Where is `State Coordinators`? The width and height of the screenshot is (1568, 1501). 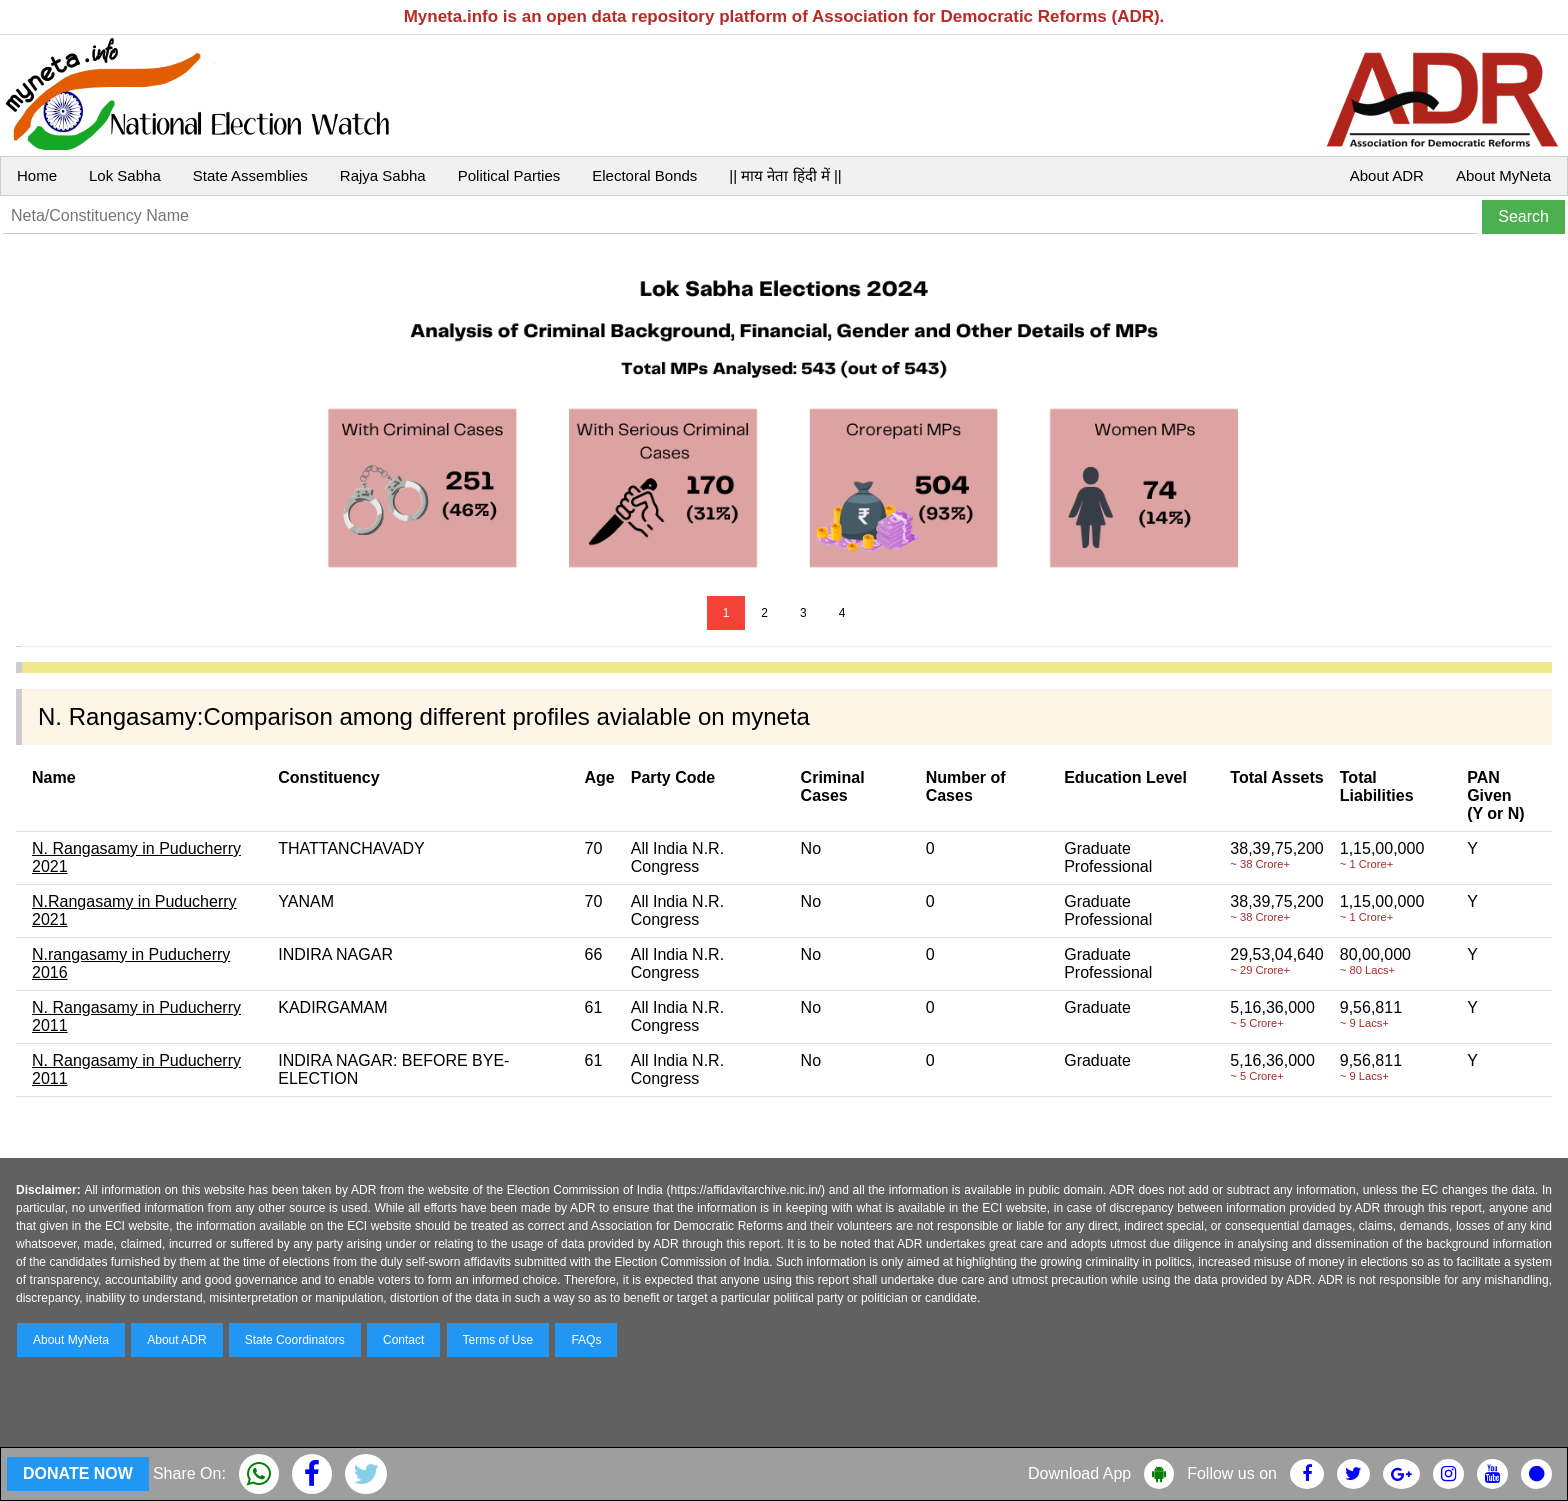
State Coordinators is located at coordinates (295, 1340).